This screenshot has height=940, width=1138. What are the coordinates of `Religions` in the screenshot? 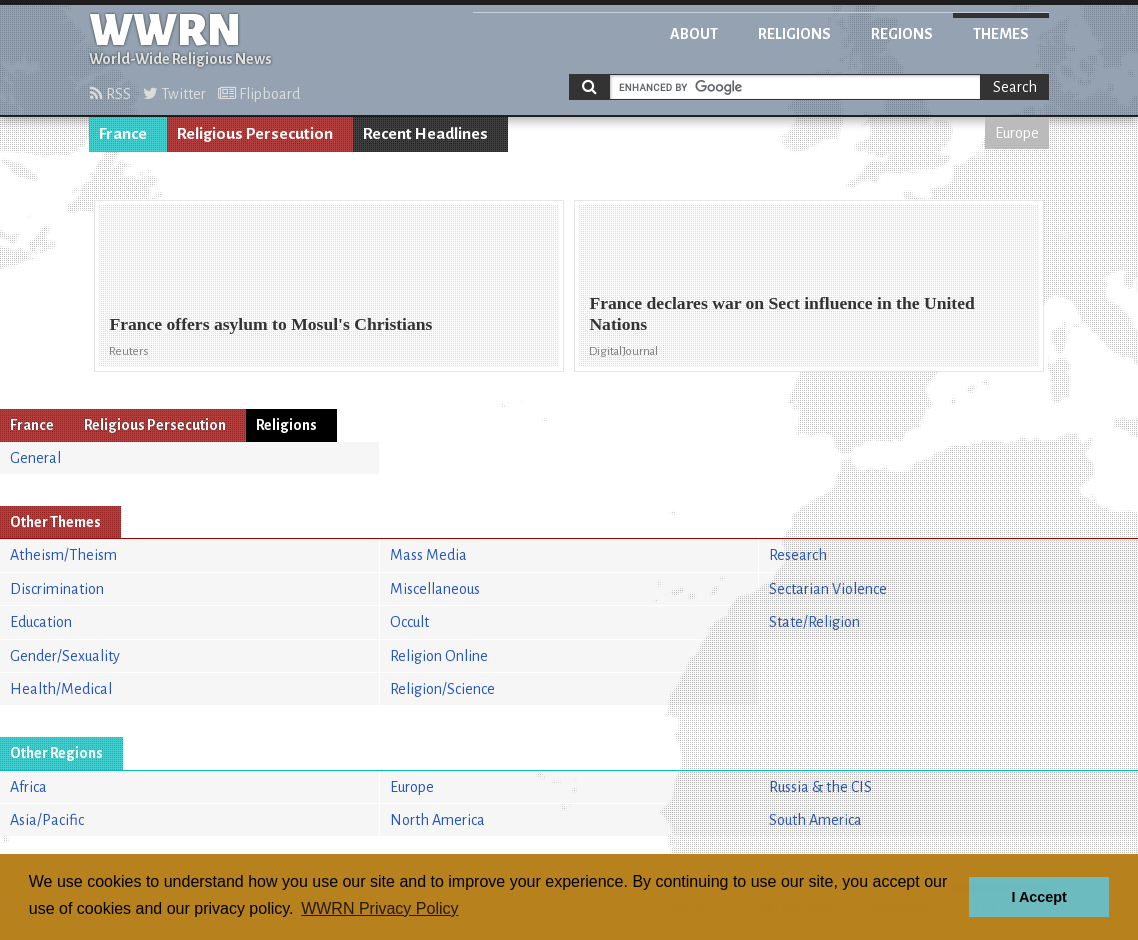 It's located at (794, 34).